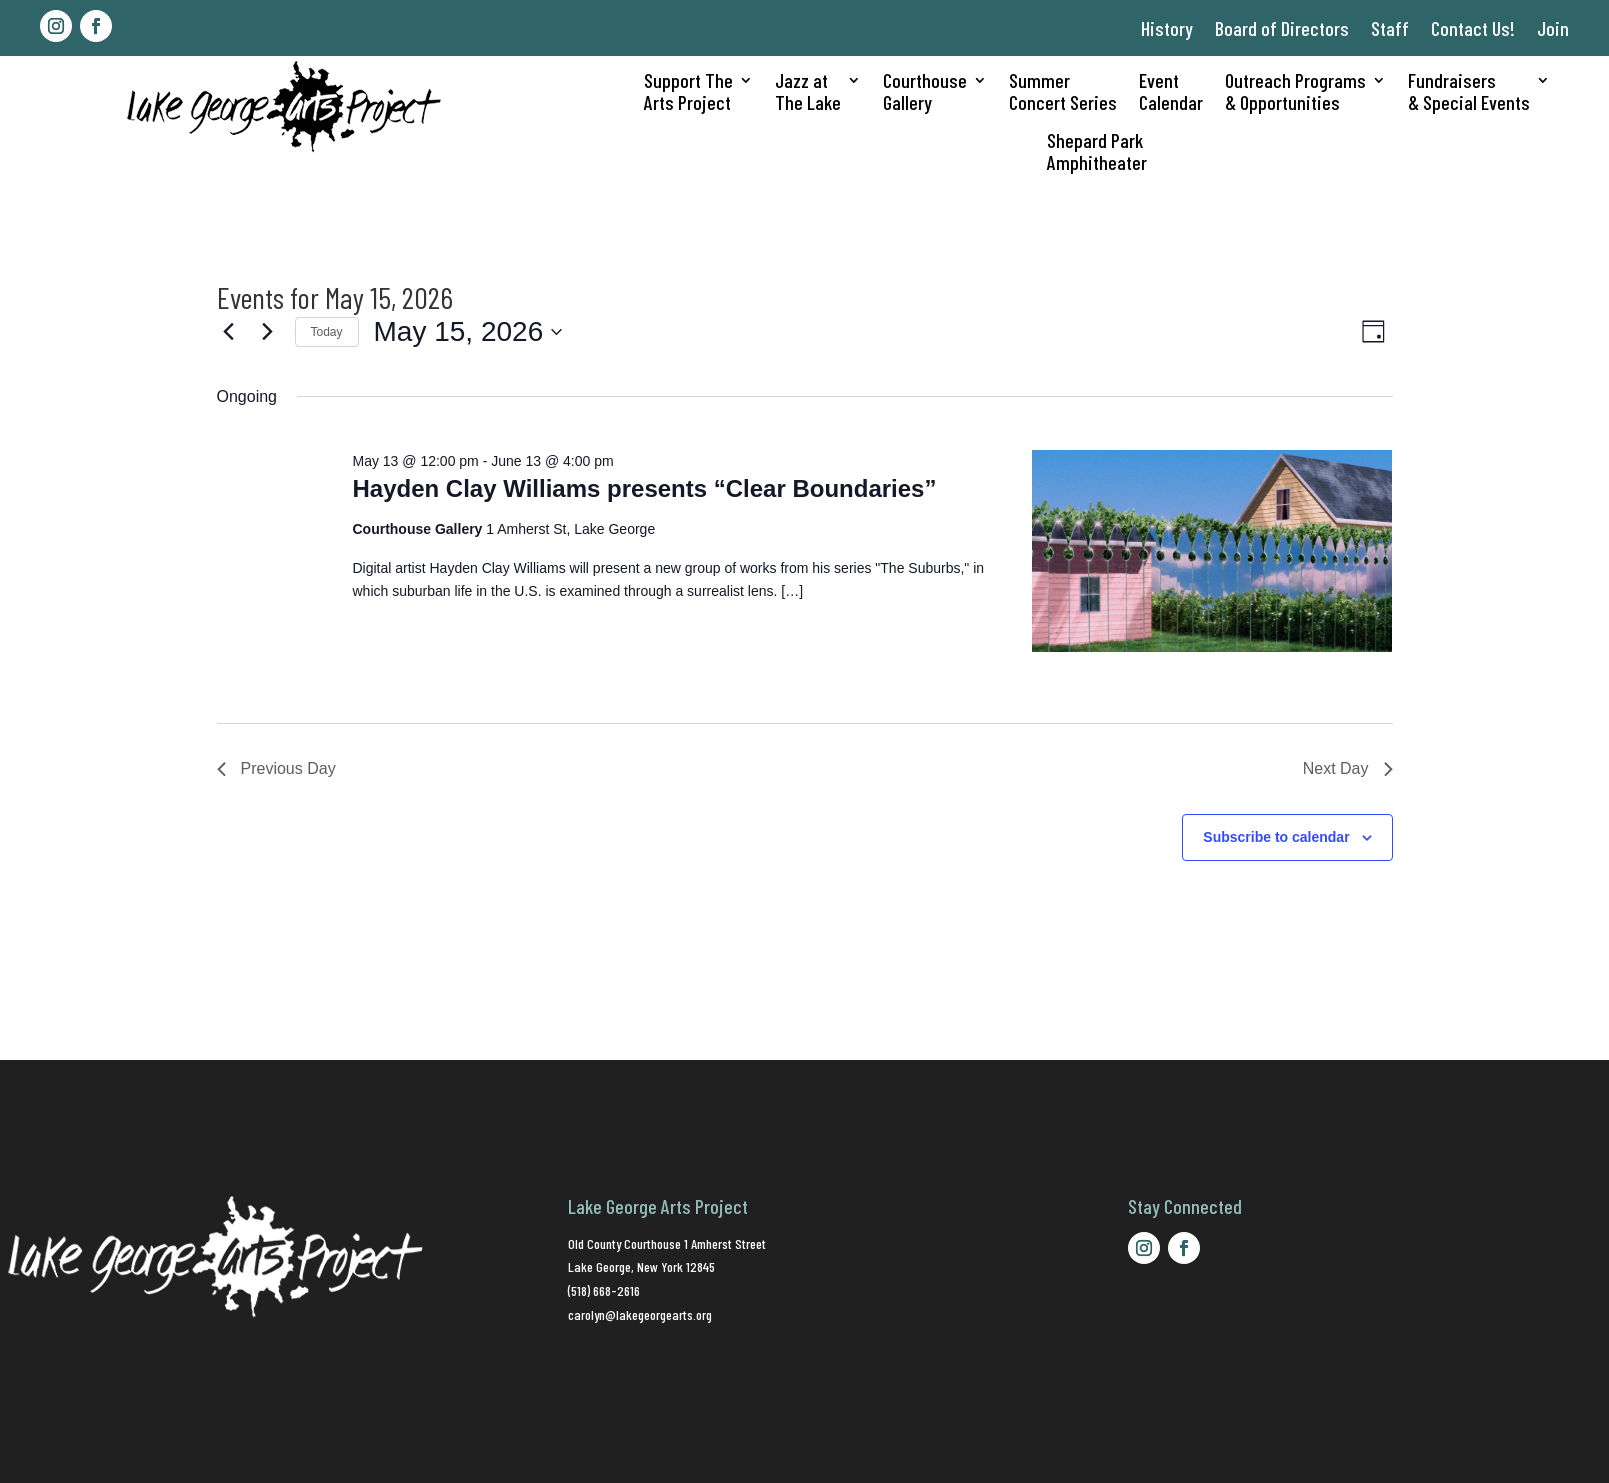 The height and width of the screenshot is (1483, 1609). Describe the element at coordinates (1553, 28) in the screenshot. I see `Join` at that location.